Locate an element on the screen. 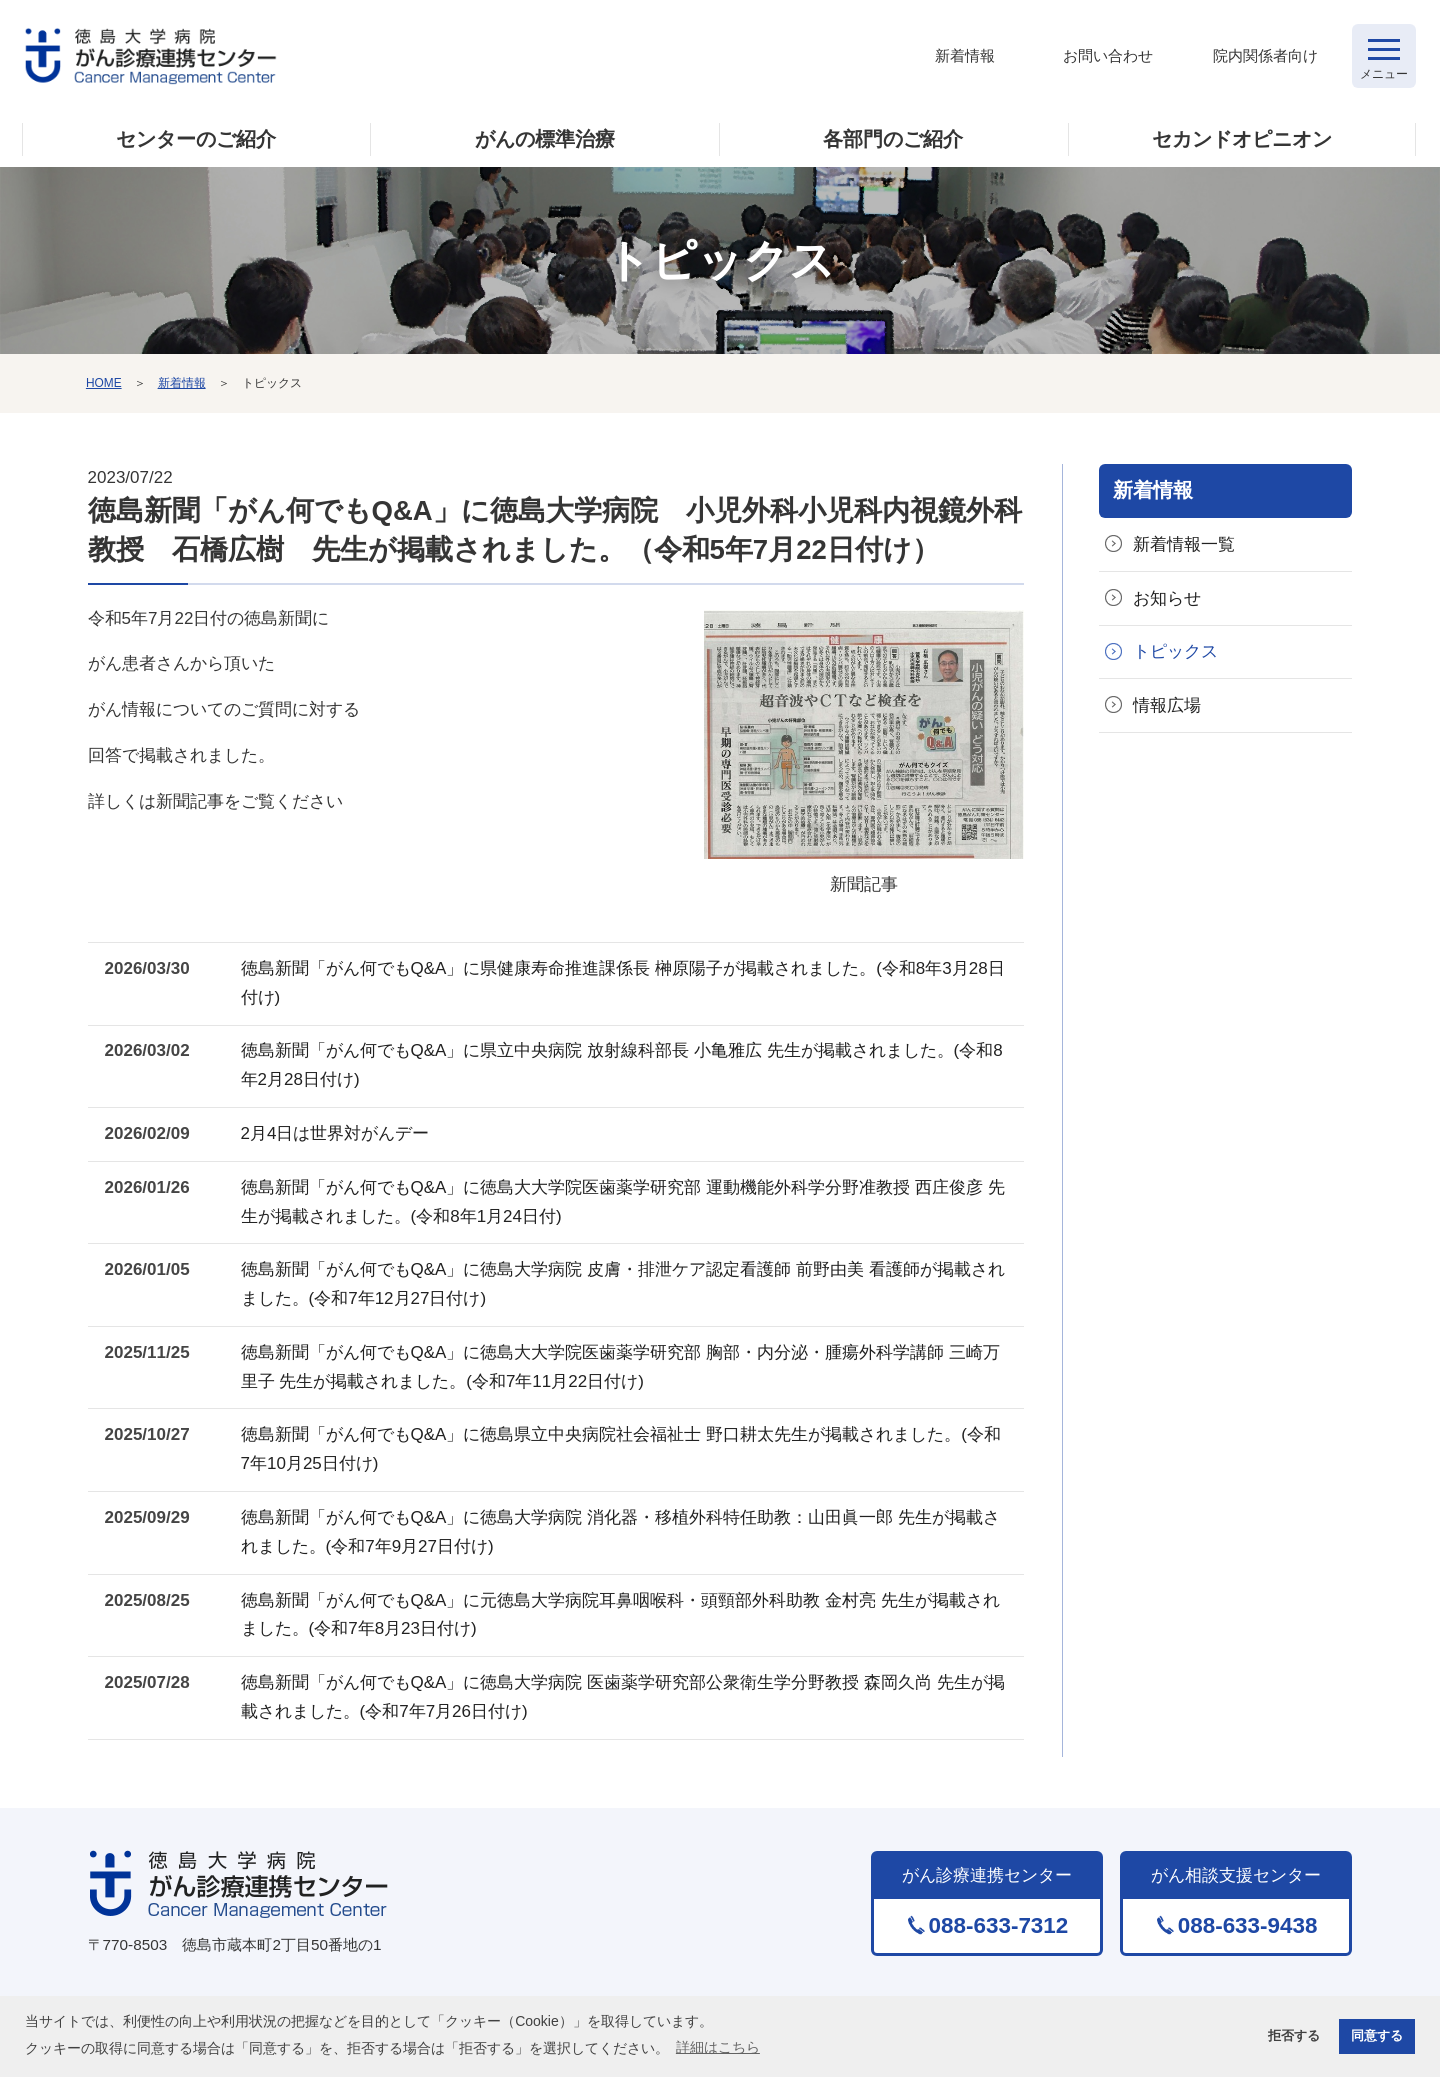  がんの標準治療 is located at coordinates (545, 139).